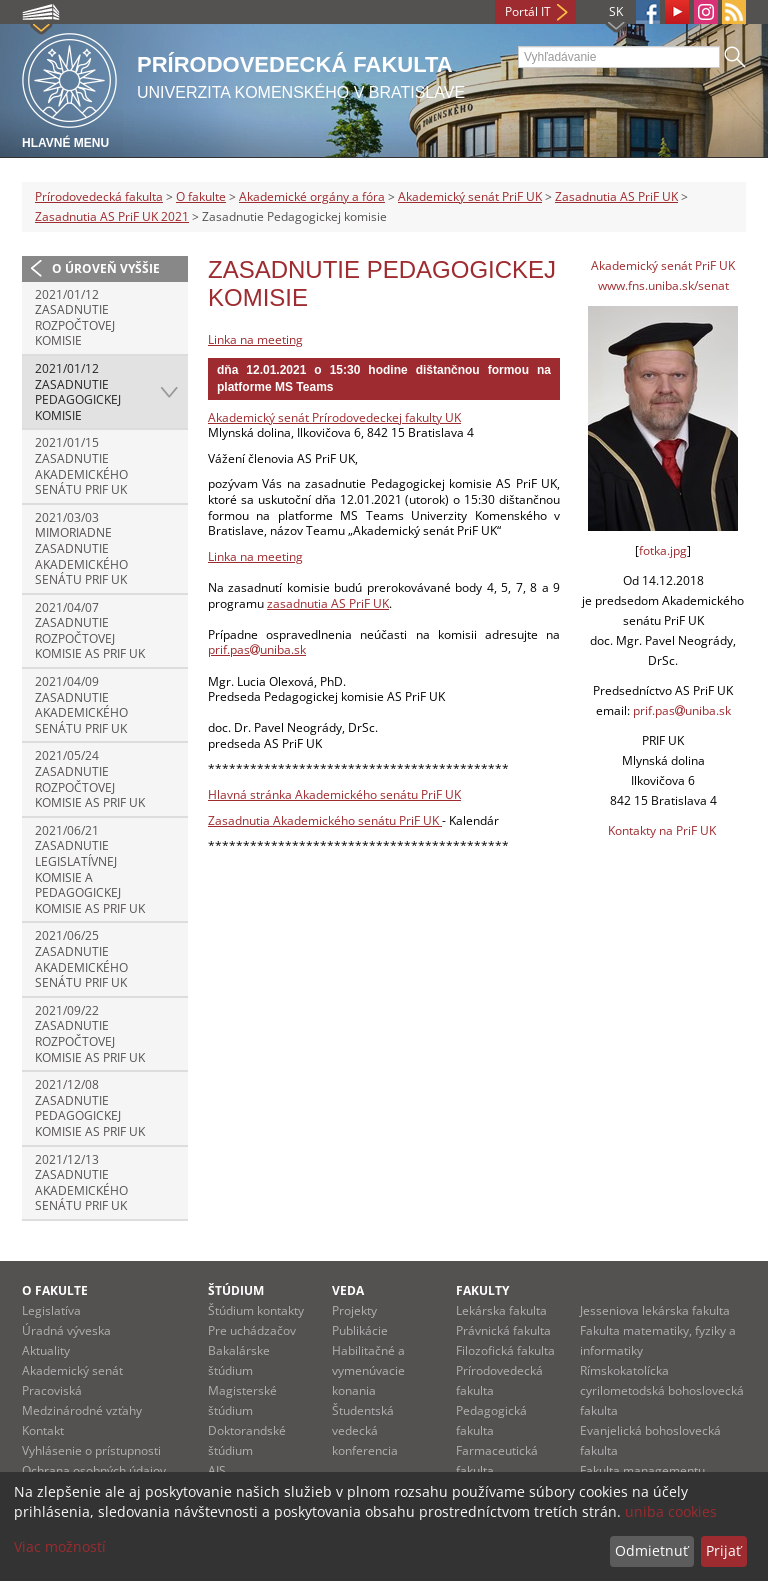 The width and height of the screenshot is (768, 1581). Describe the element at coordinates (663, 285) in the screenshot. I see `www.fns.uniba.sk/senat` at that location.